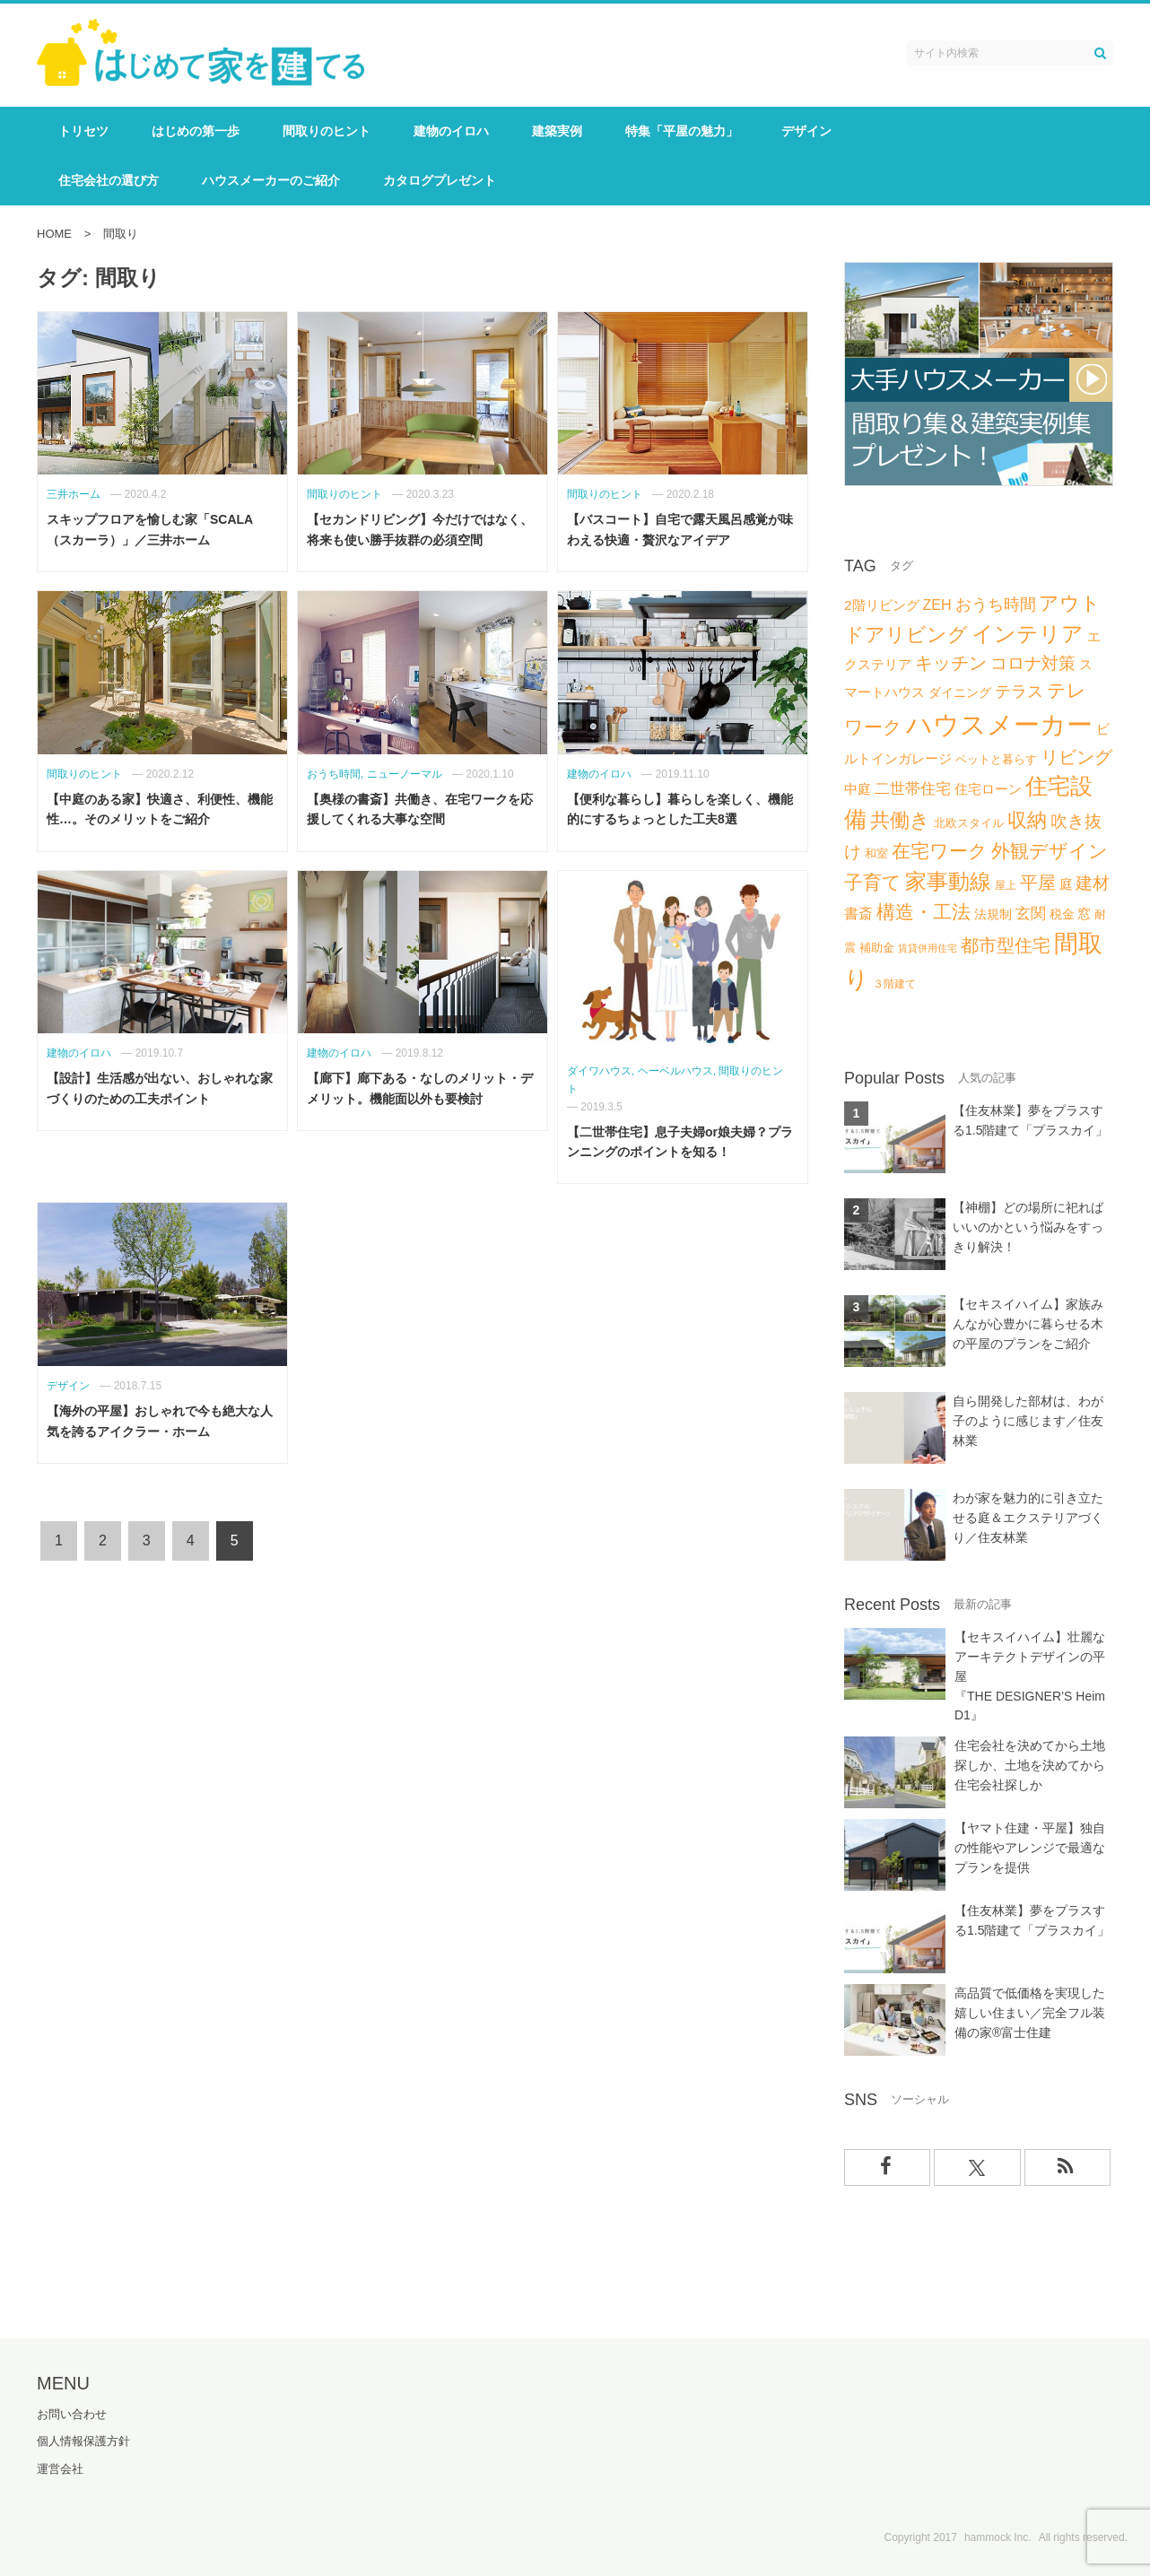  What do you see at coordinates (806, 131) in the screenshot?
I see `デザイン` at bounding box center [806, 131].